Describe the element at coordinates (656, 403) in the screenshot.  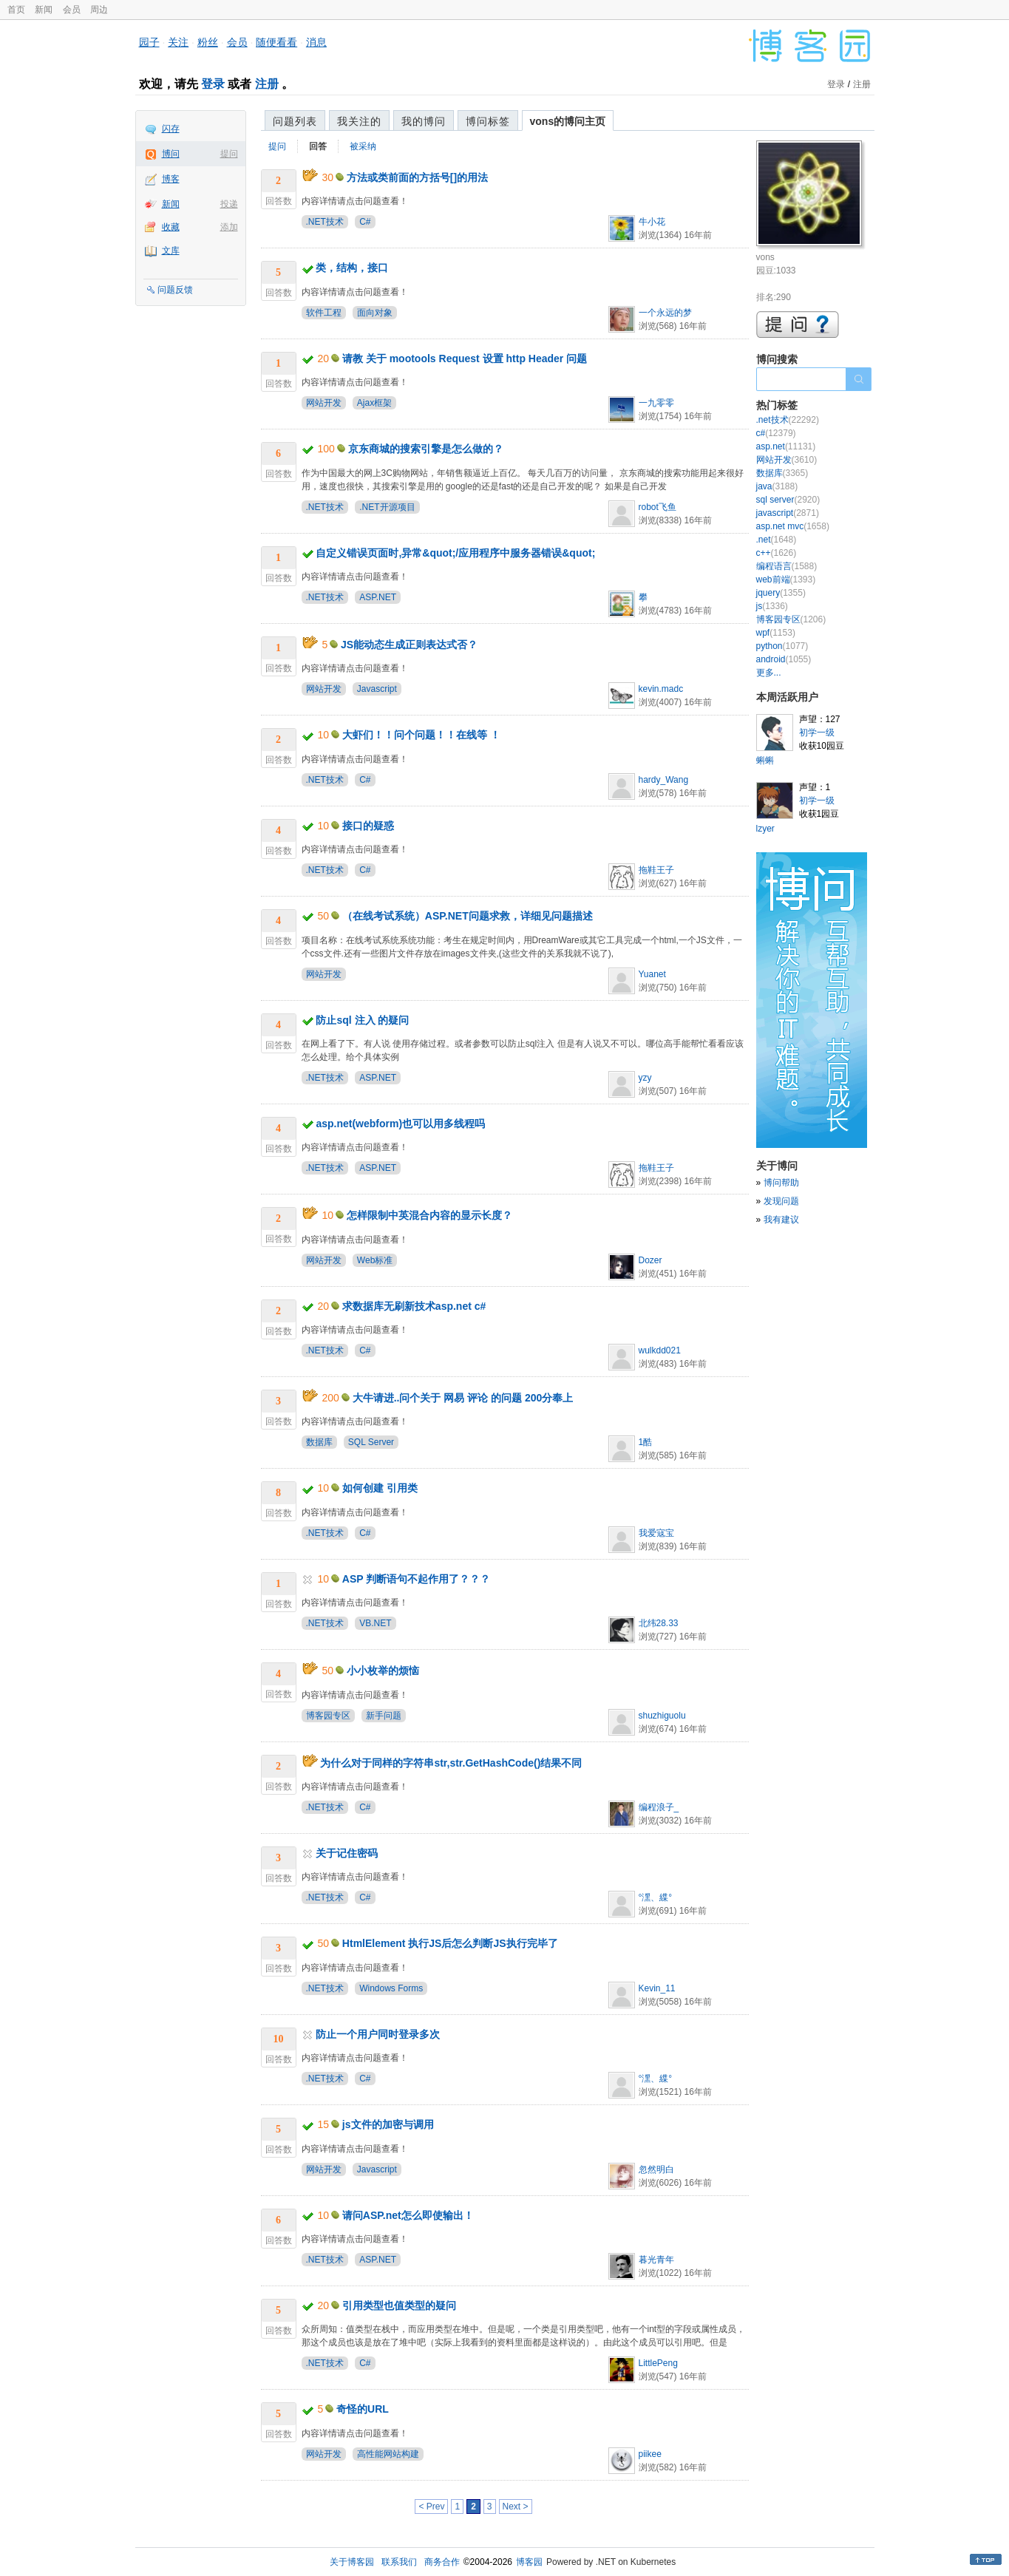
I see `一九零零` at that location.